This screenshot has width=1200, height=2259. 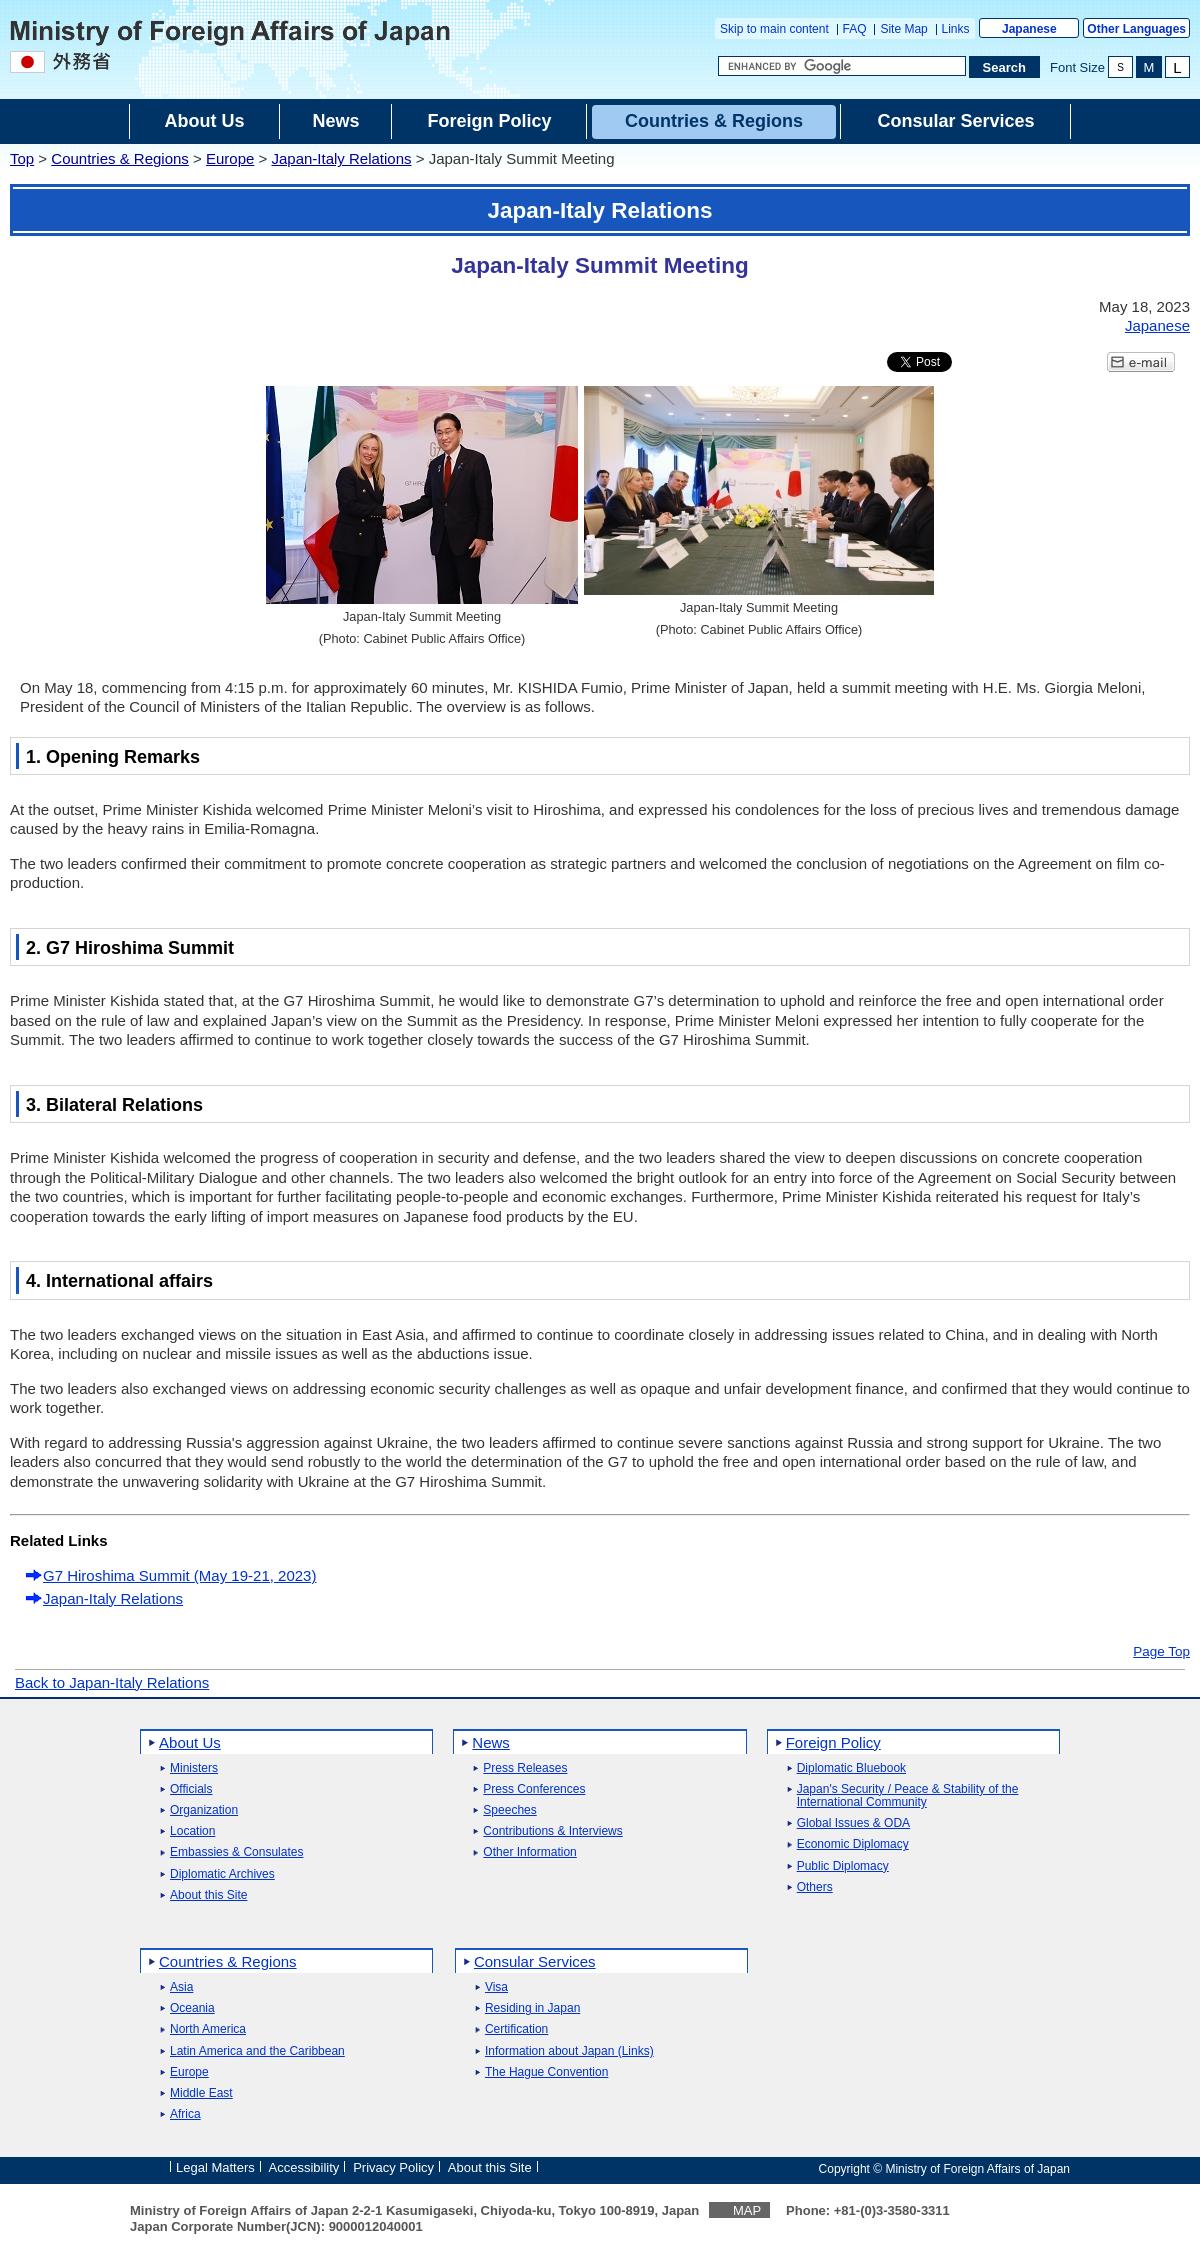 What do you see at coordinates (190, 1742) in the screenshot?
I see `About Us` at bounding box center [190, 1742].